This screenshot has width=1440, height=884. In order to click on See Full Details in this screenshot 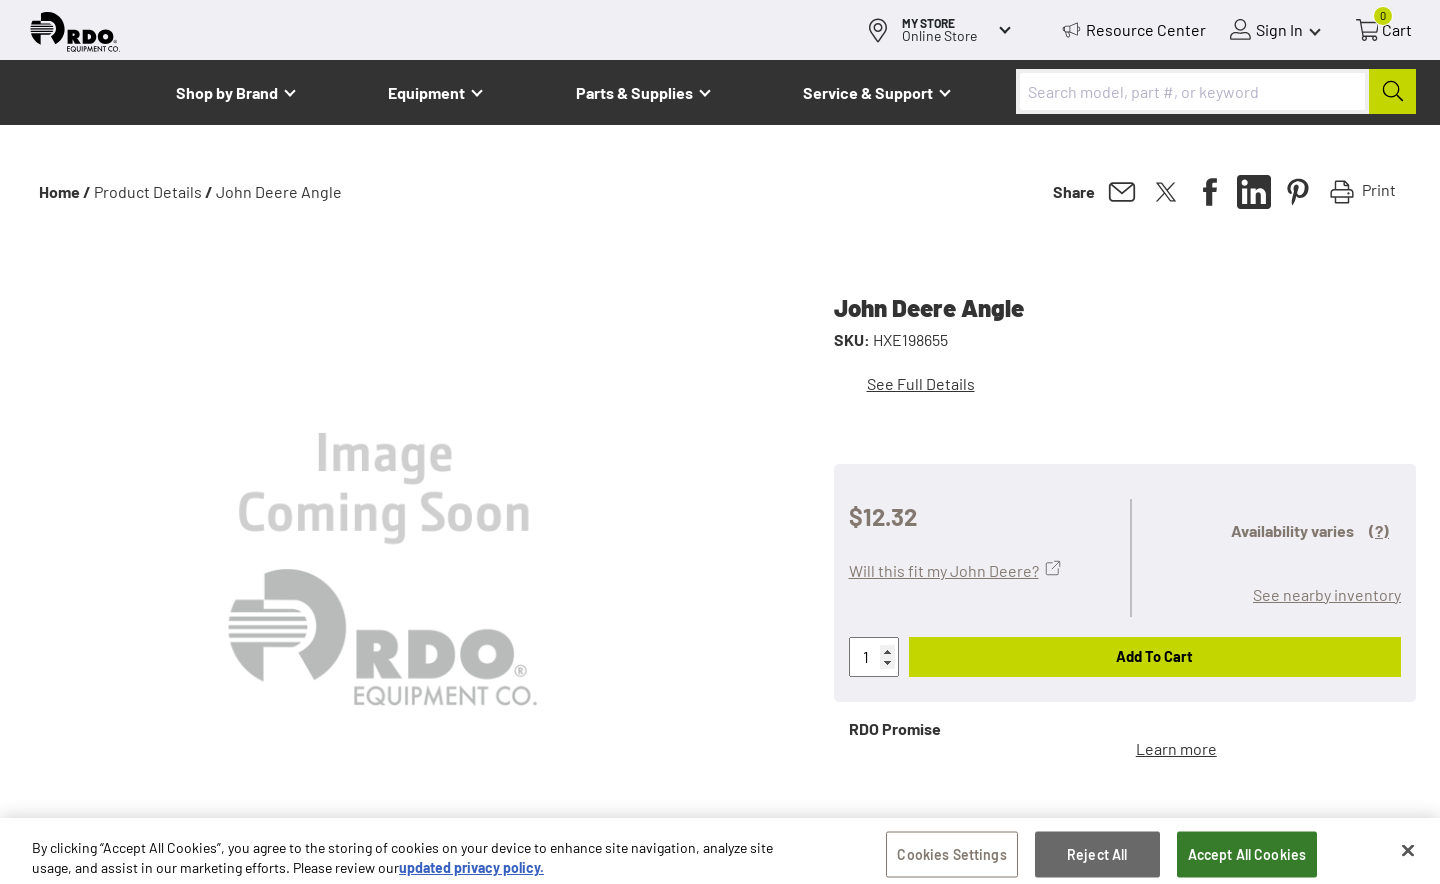, I will do `click(921, 383)`.